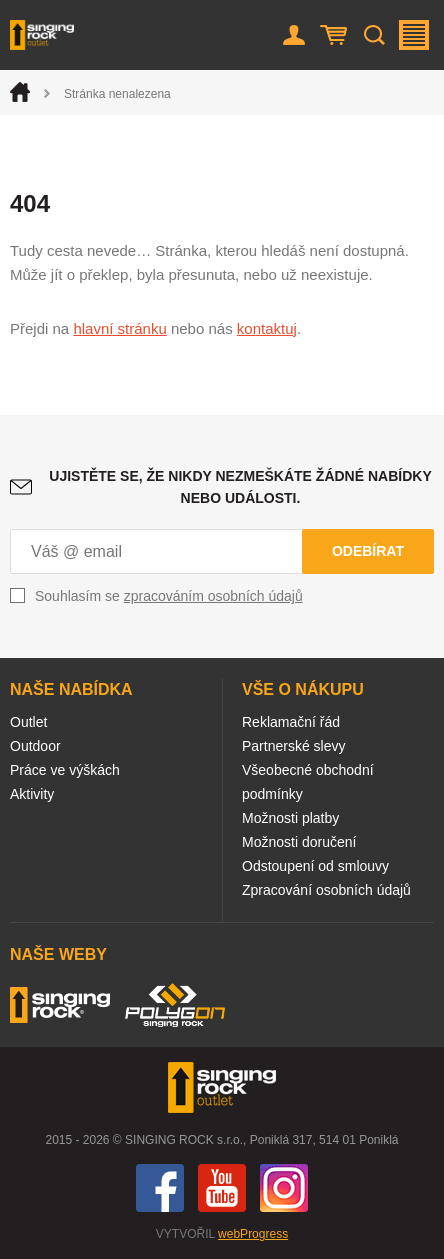  What do you see at coordinates (293, 746) in the screenshot?
I see `Partnerské slevy` at bounding box center [293, 746].